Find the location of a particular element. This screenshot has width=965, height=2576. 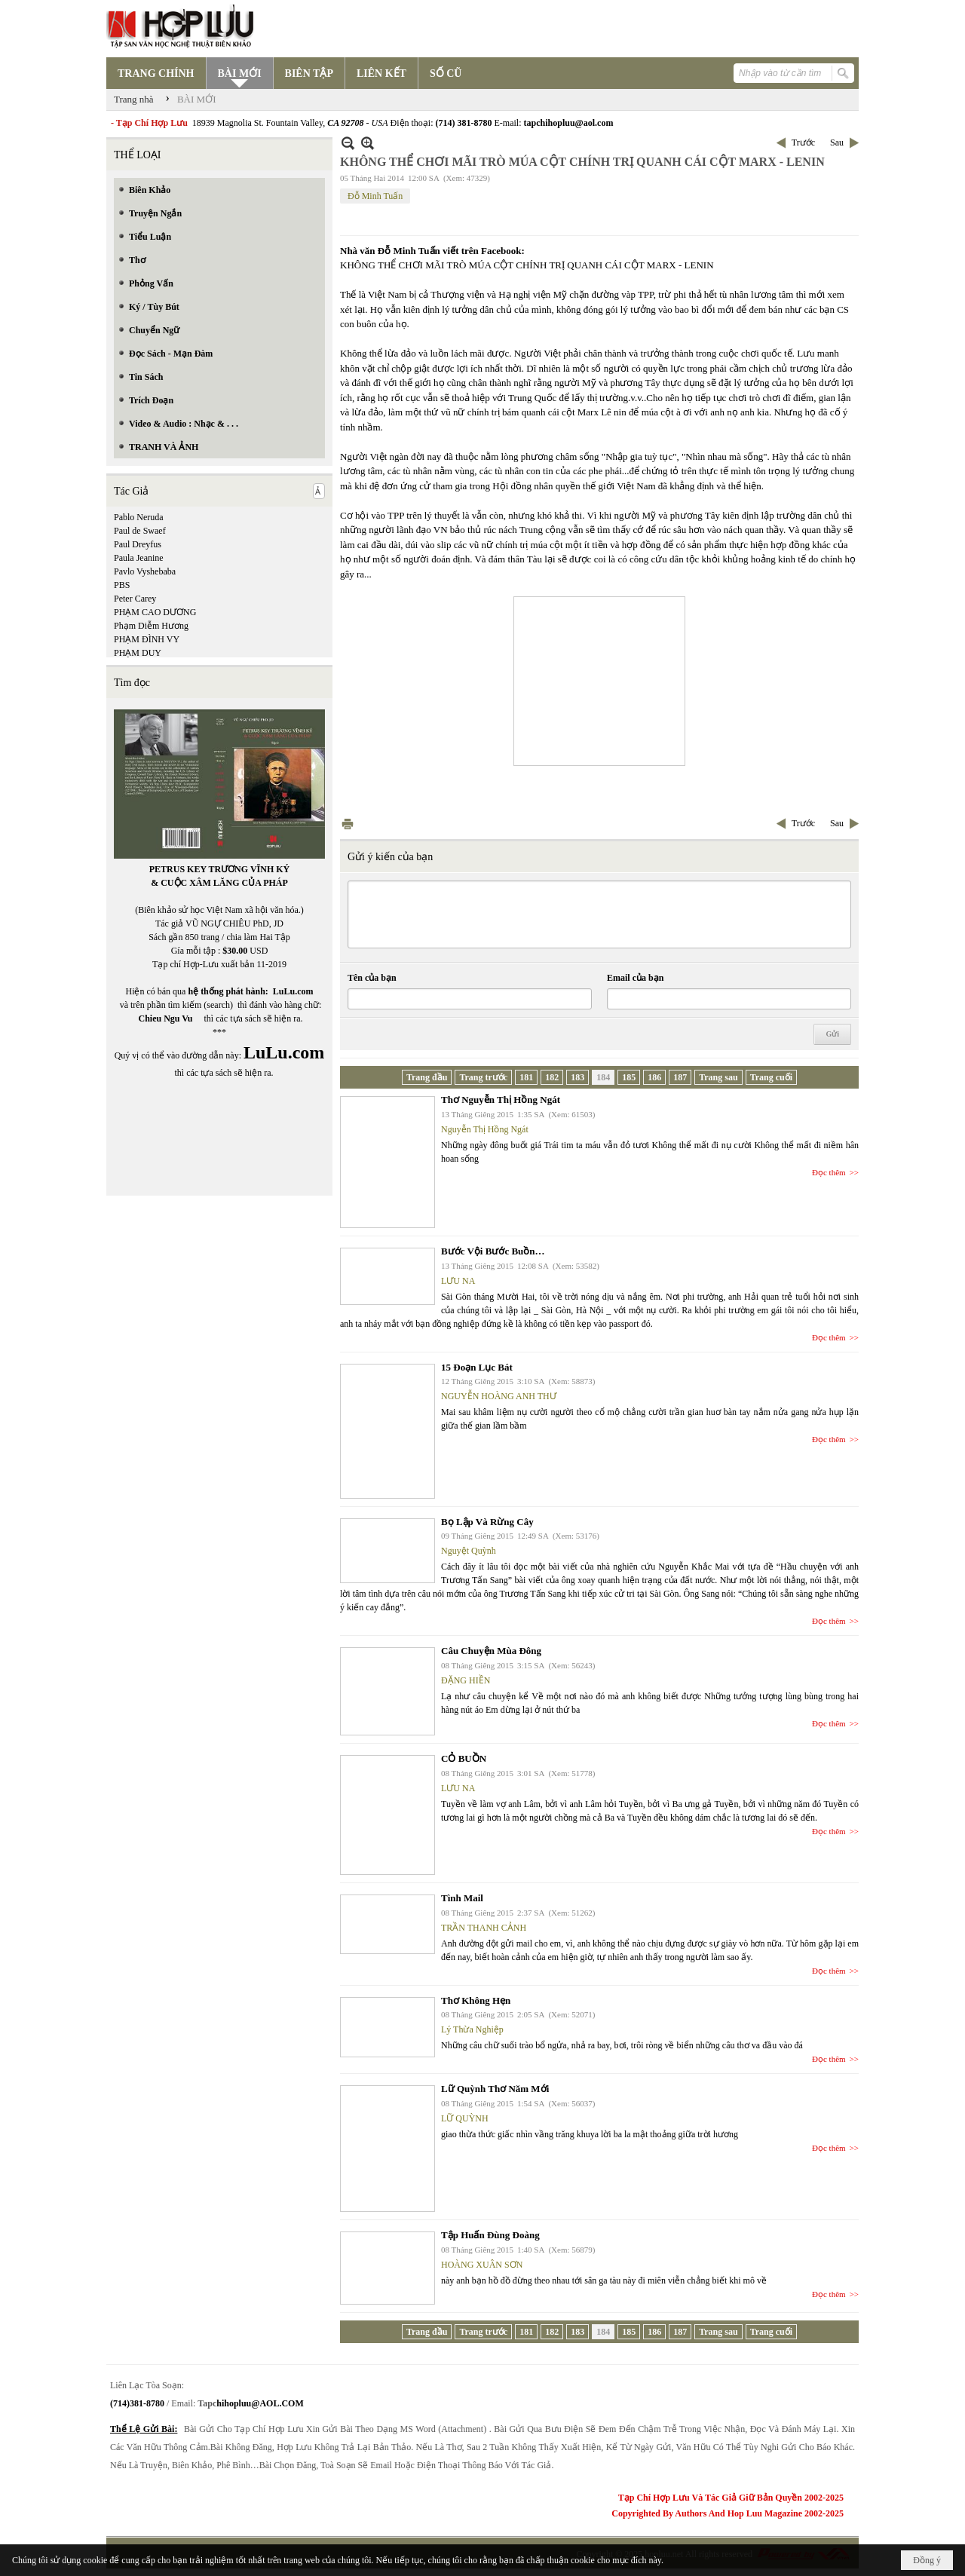

Paul Dreyfus is located at coordinates (137, 544).